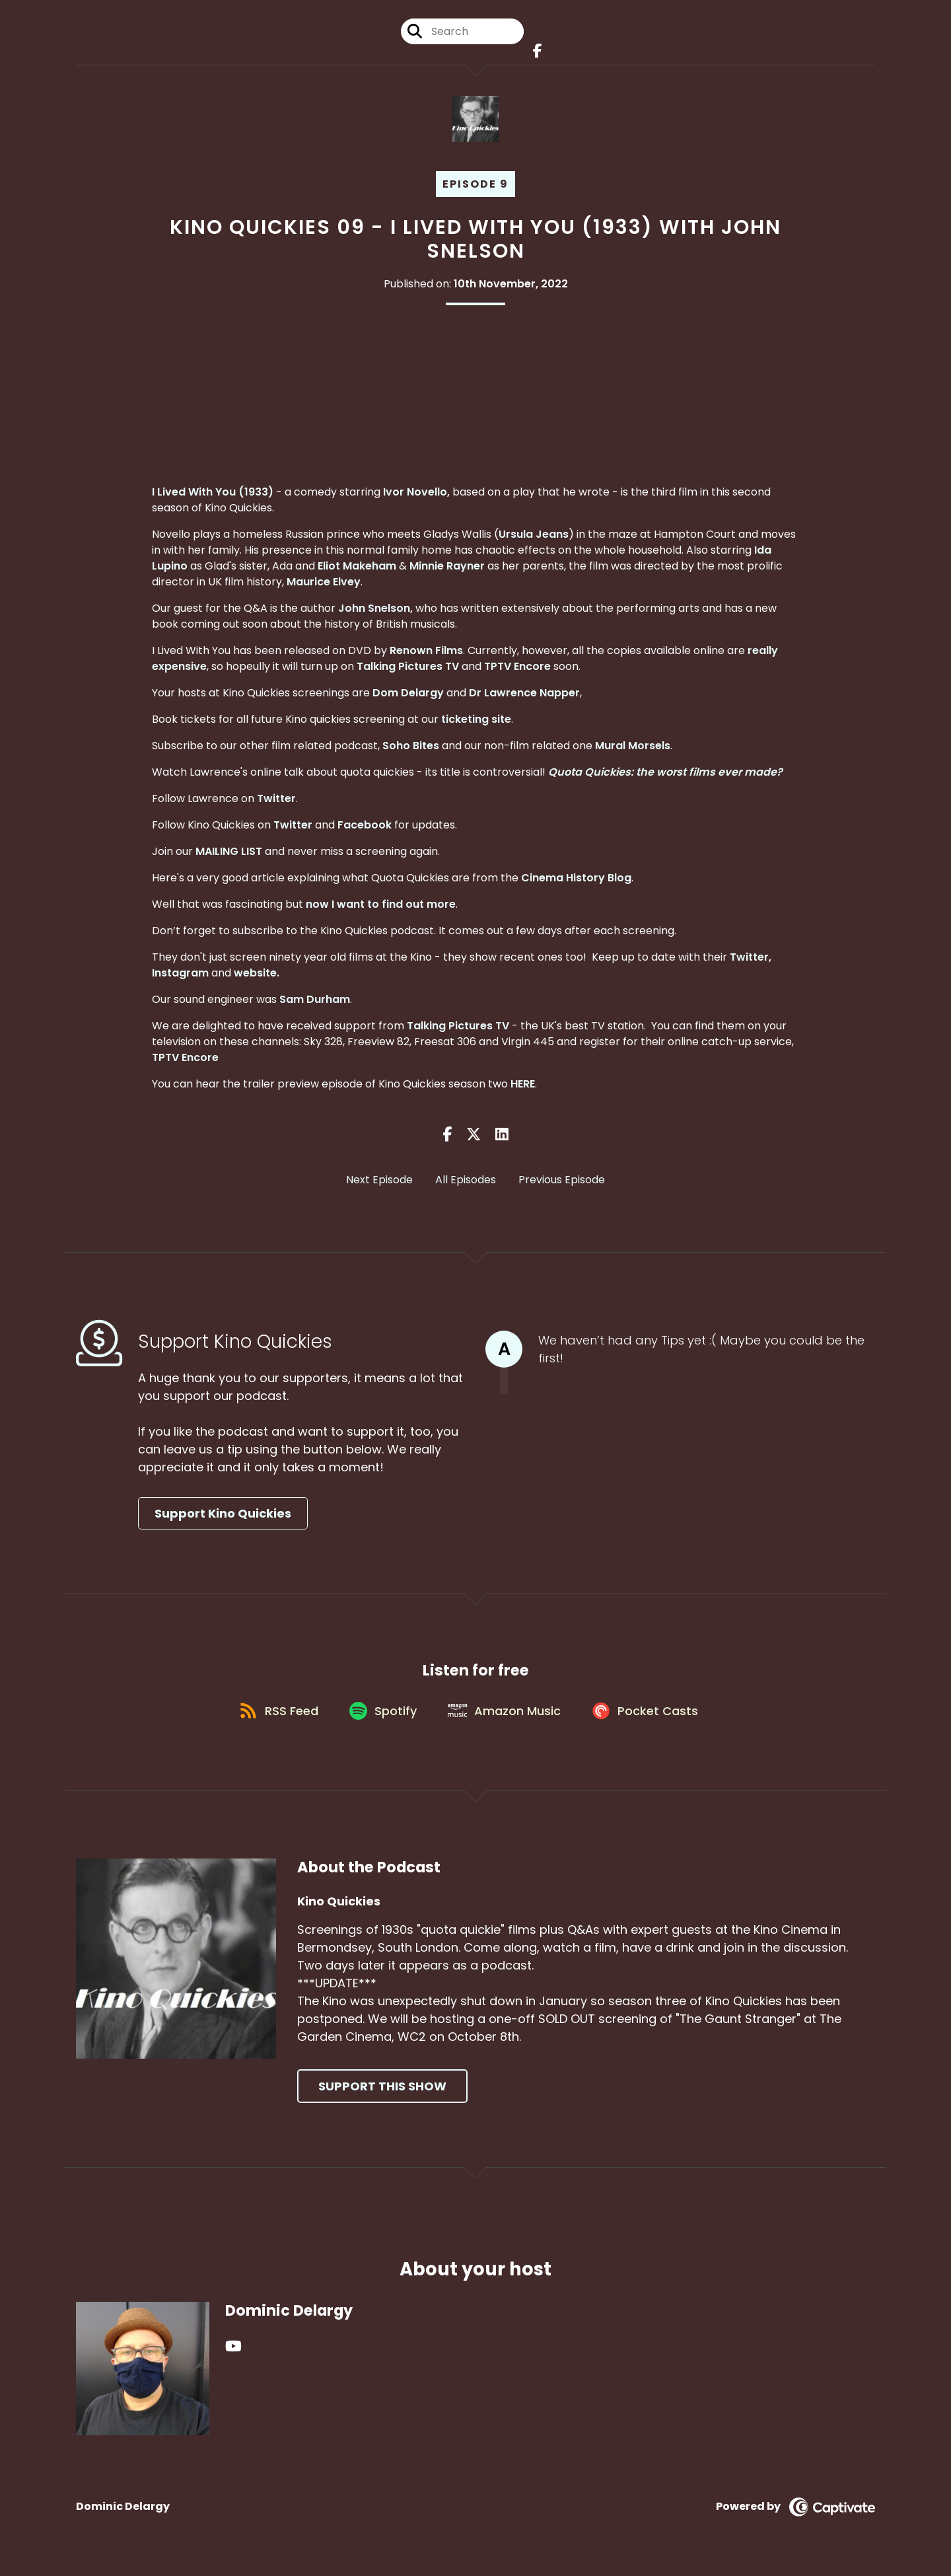 Image resolution: width=951 pixels, height=2576 pixels. Describe the element at coordinates (379, 1183) in the screenshot. I see `Next Episode` at that location.